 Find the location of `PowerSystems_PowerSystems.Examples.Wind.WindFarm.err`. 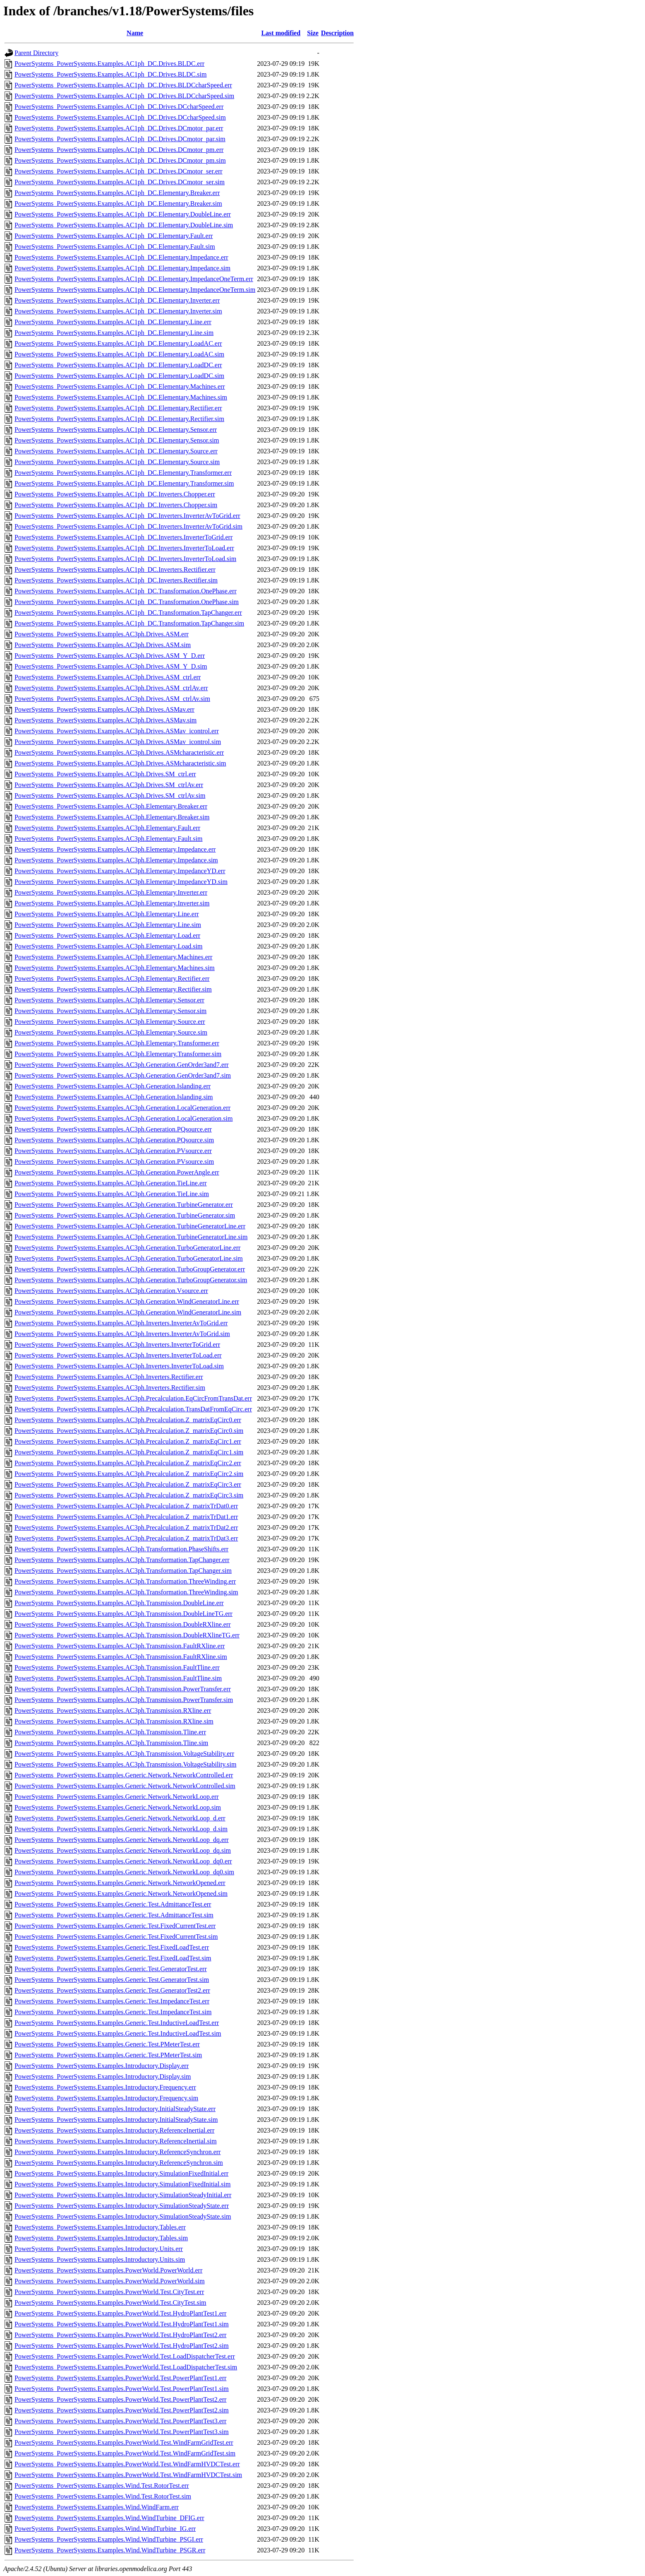

PowerSystems_PowerSystems.Examples.Wind.WindFarm.err is located at coordinates (96, 2507).